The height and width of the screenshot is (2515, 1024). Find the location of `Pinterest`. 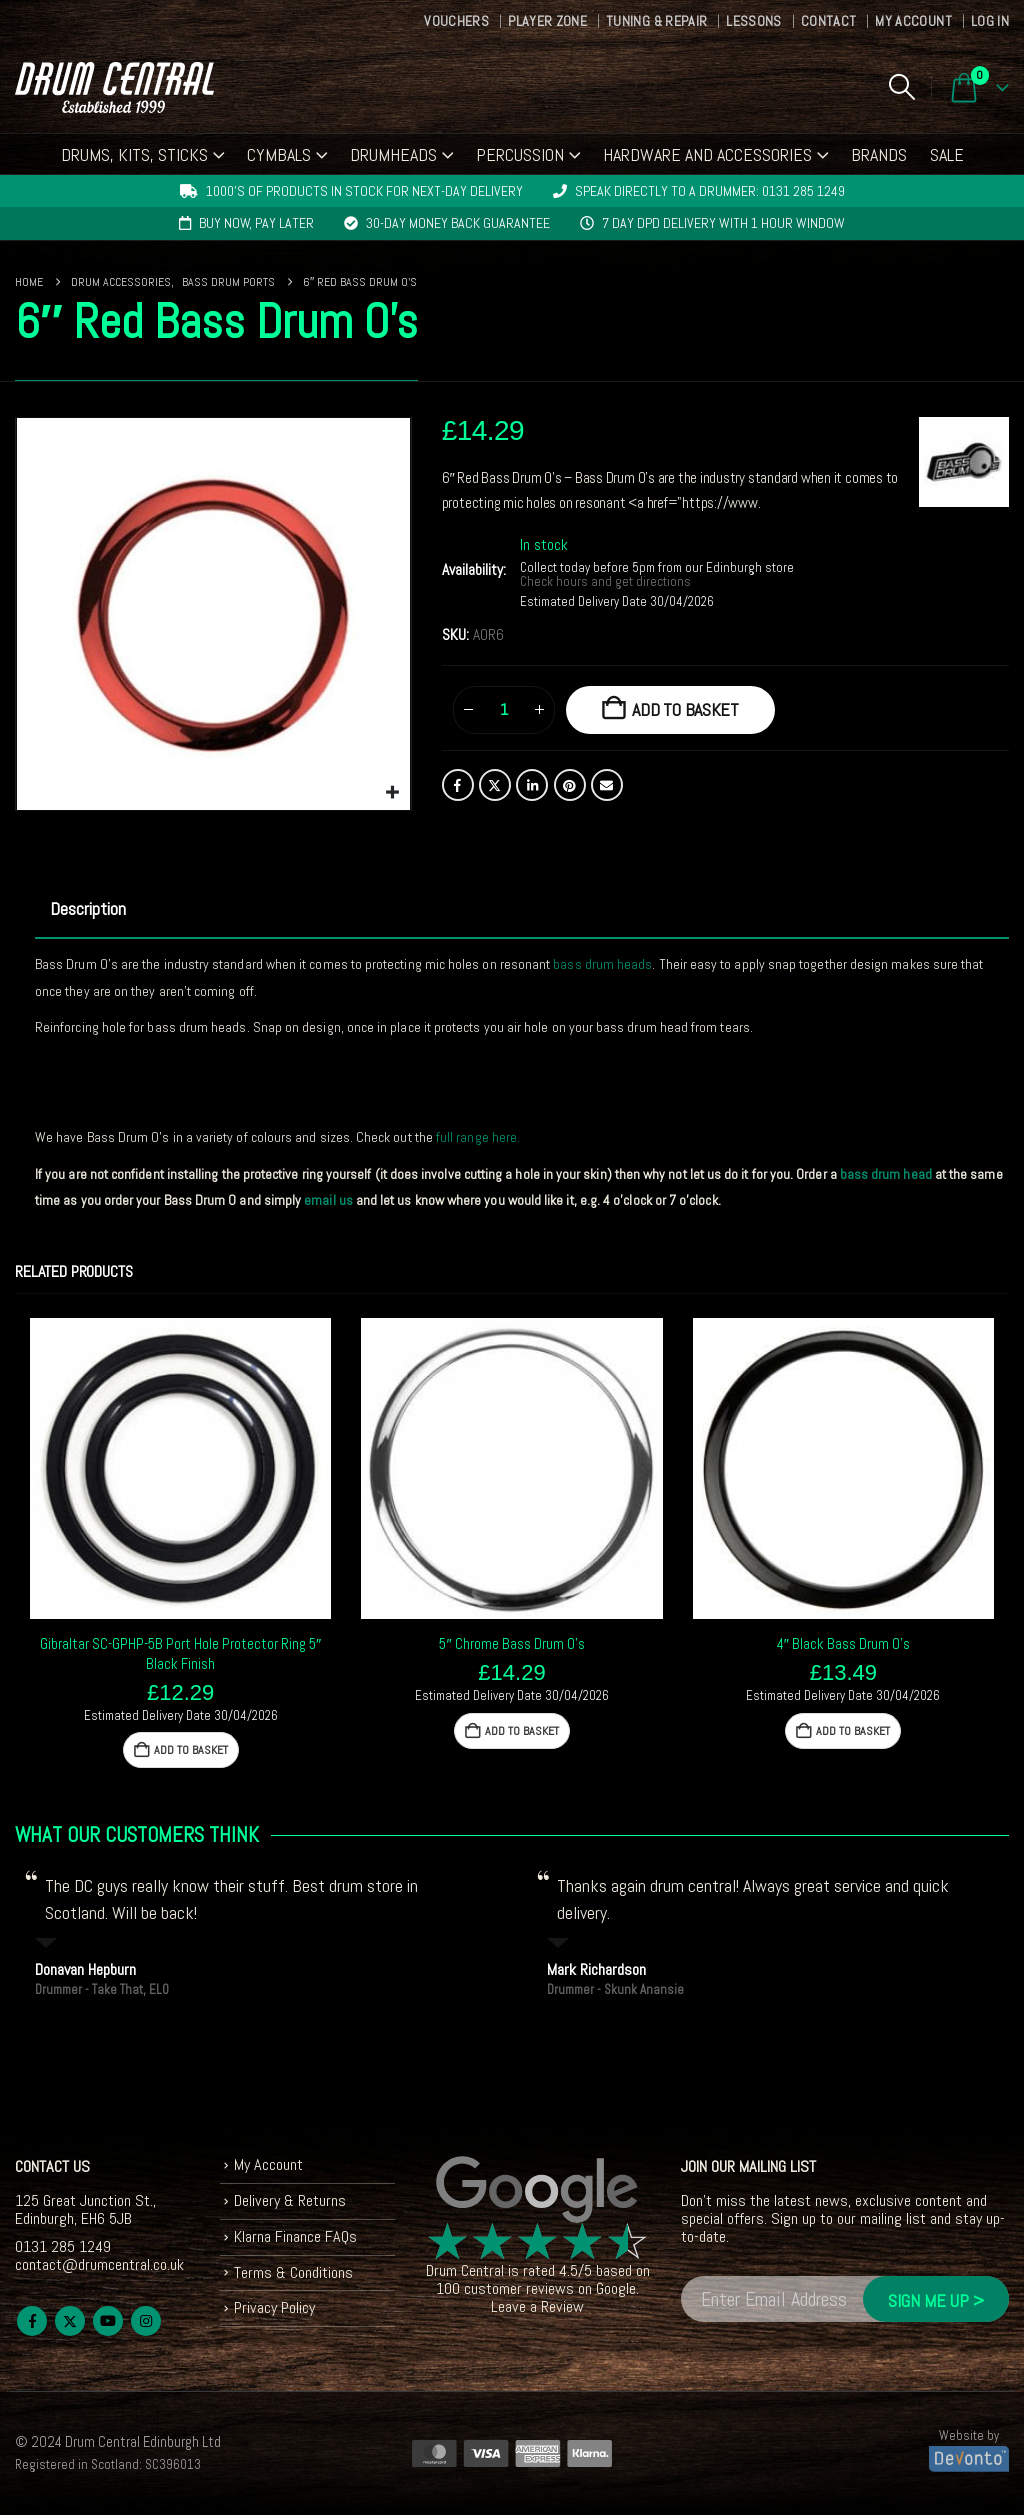

Pinterest is located at coordinates (570, 785).